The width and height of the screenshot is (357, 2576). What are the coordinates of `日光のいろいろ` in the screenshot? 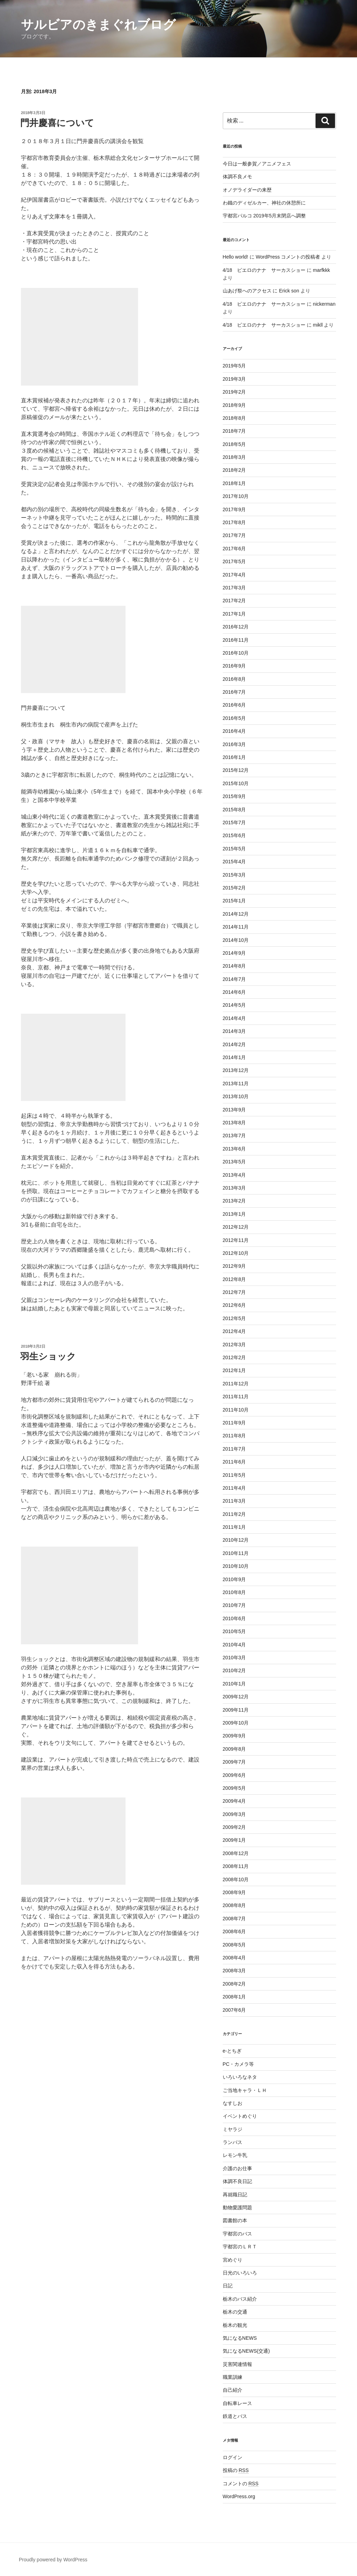 It's located at (240, 2273).